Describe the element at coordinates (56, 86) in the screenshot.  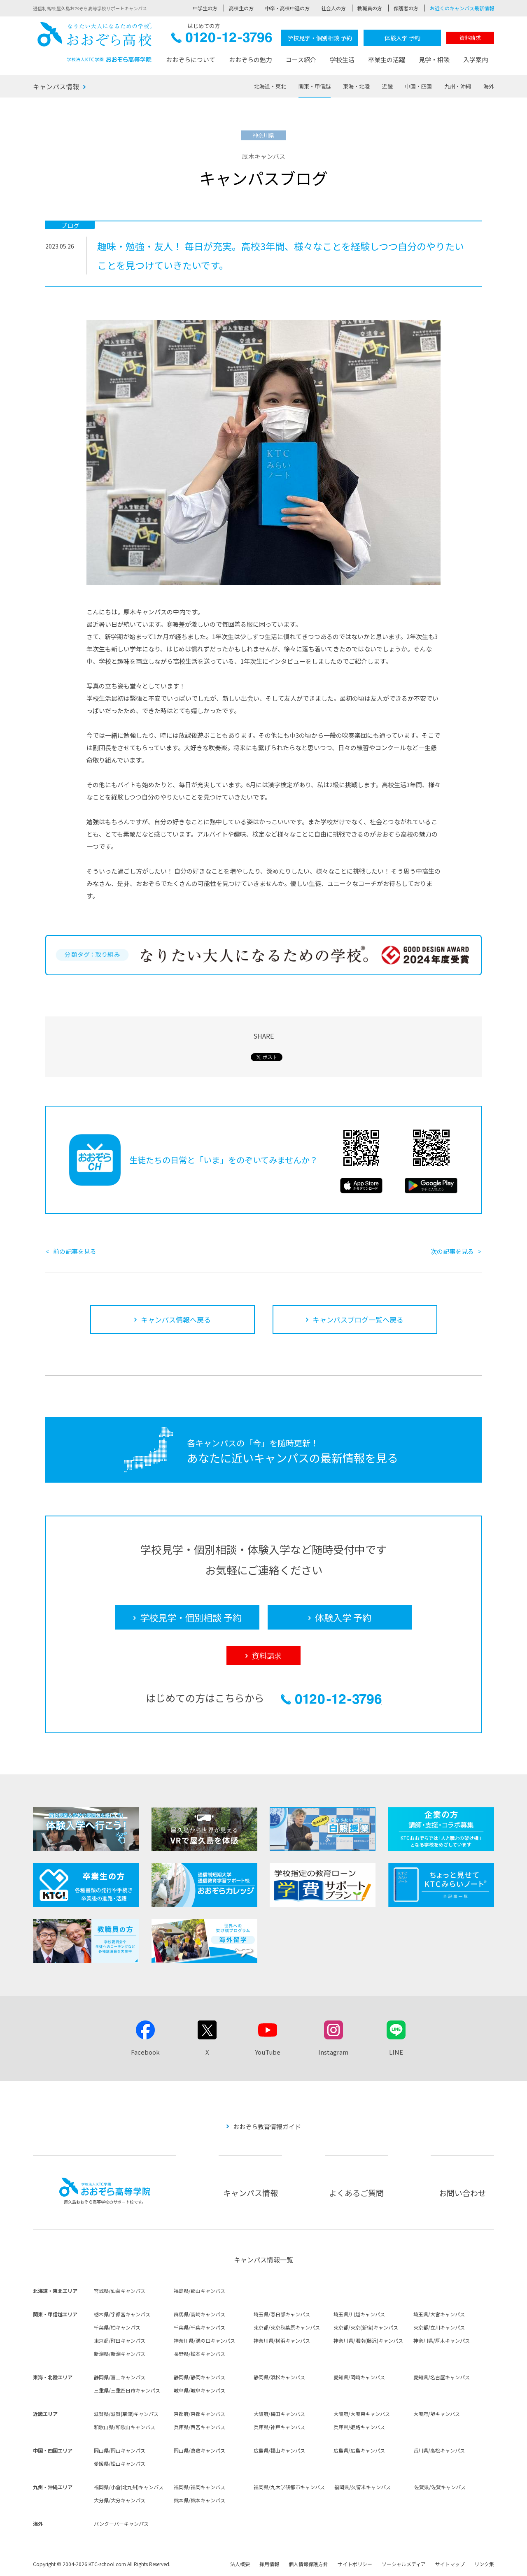
I see `キャンパス情報` at that location.